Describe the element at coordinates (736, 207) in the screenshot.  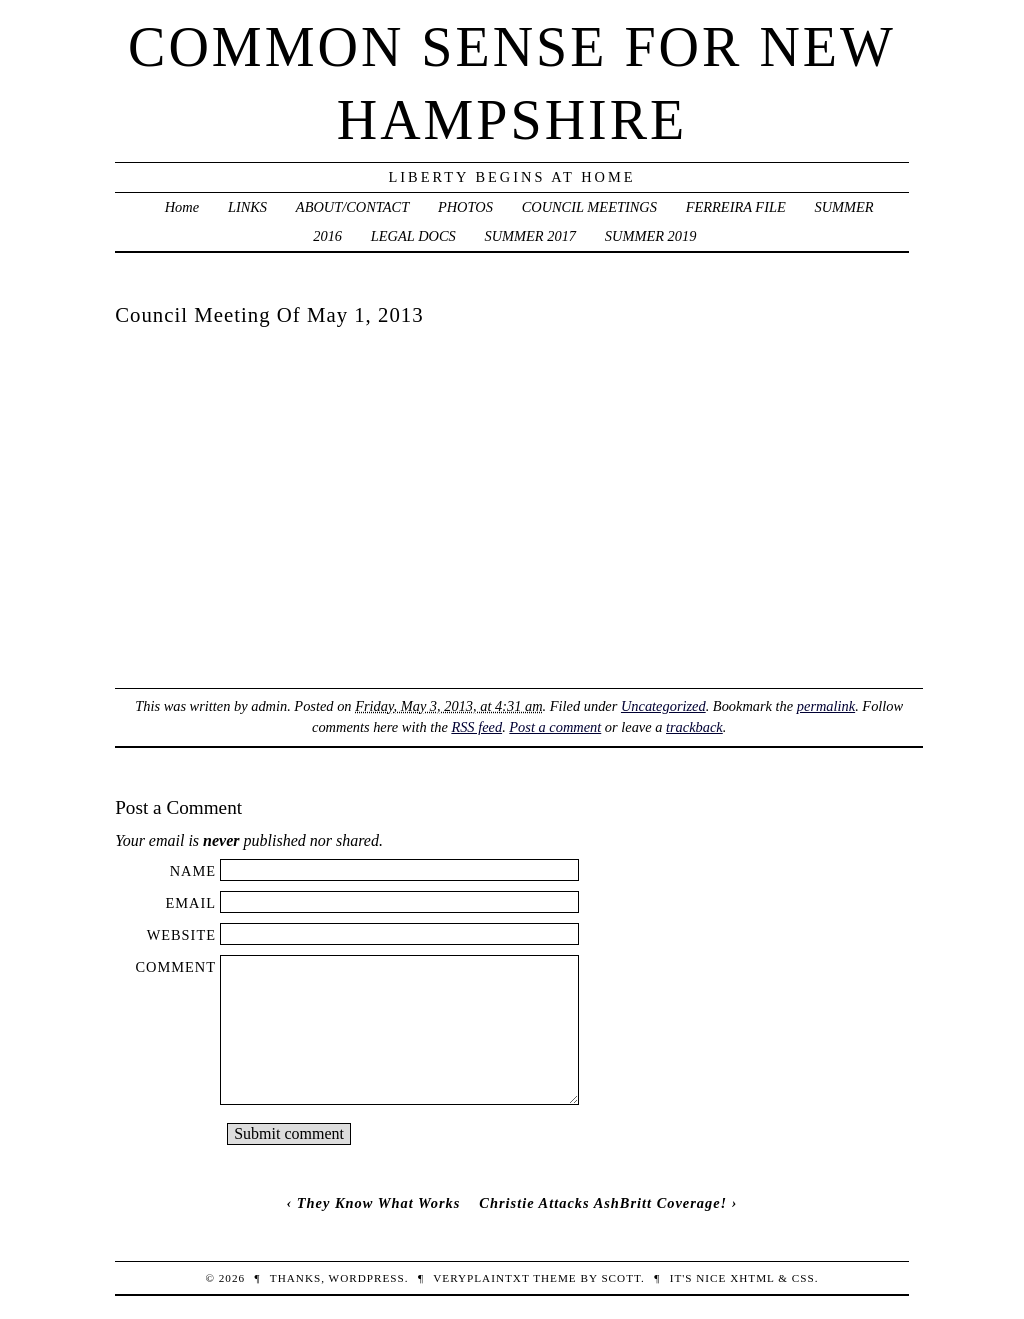
I see `FERREIRA FILE` at that location.